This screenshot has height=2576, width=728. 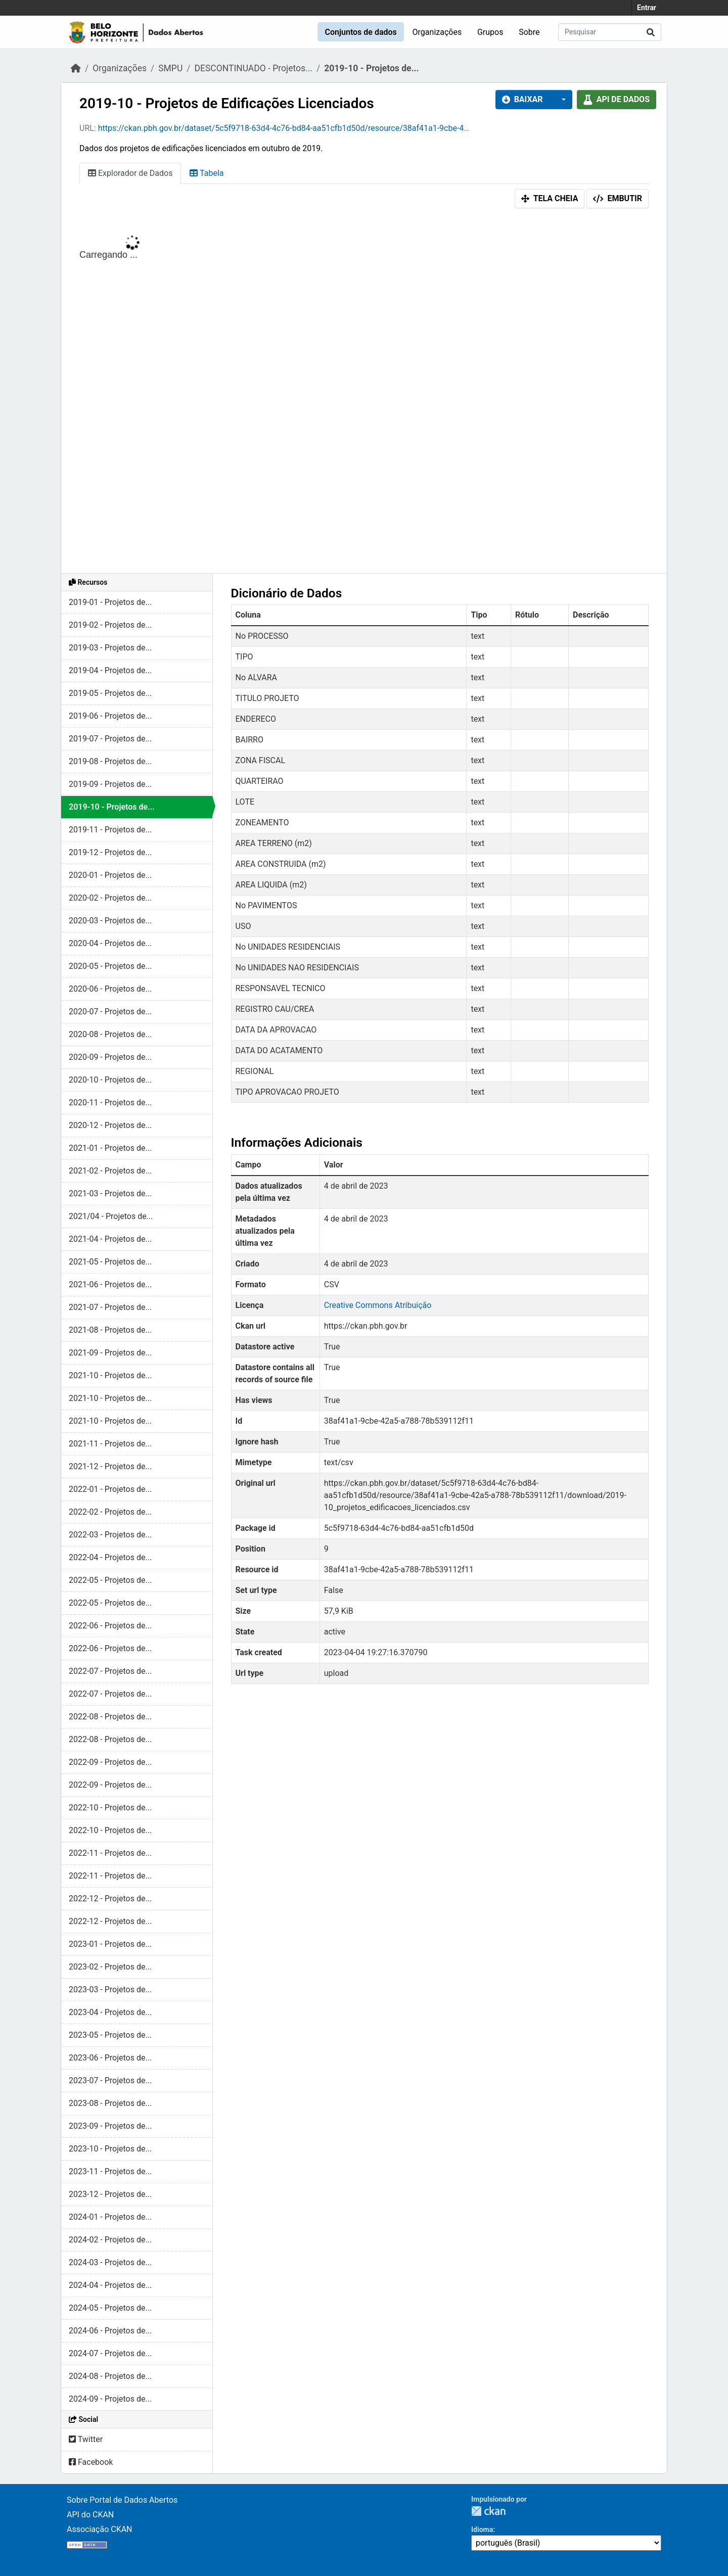 I want to click on [Início], so click(x=76, y=68).